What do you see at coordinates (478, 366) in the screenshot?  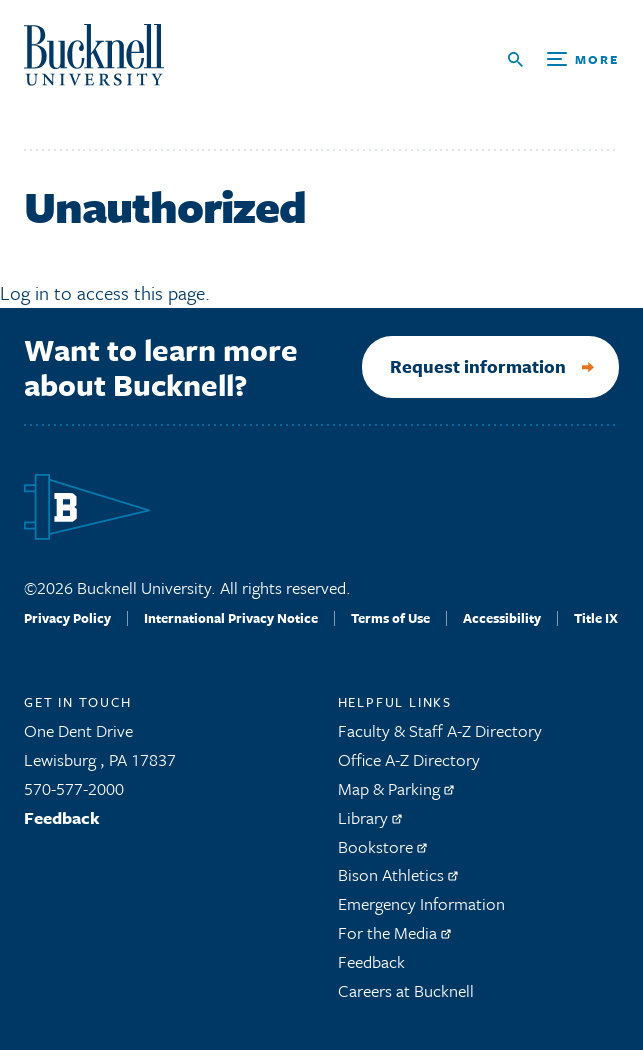 I see `Request information` at bounding box center [478, 366].